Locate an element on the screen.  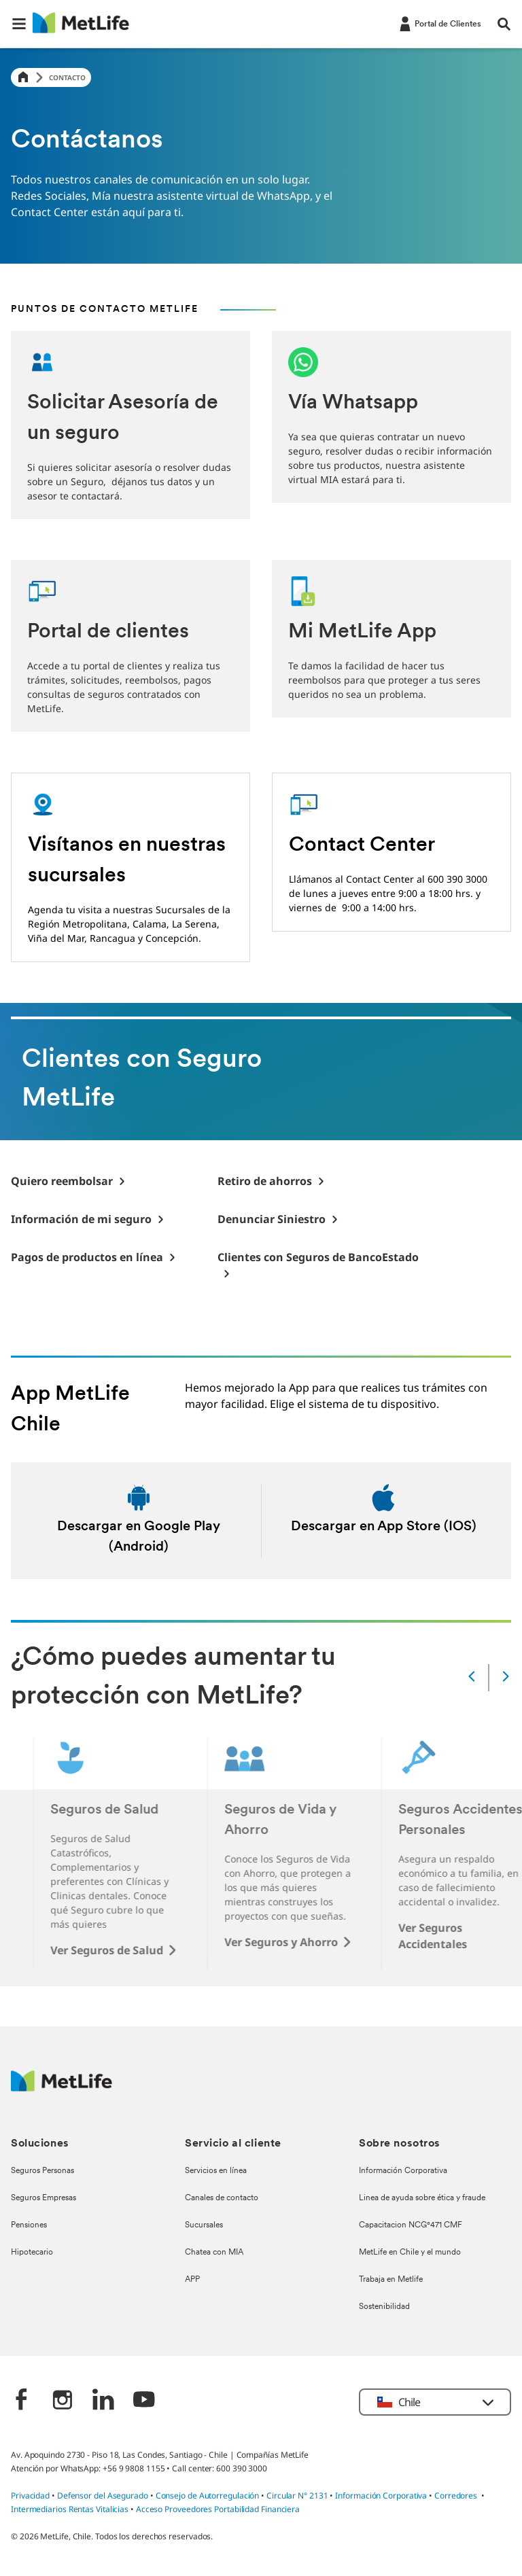
APP is located at coordinates (192, 2280).